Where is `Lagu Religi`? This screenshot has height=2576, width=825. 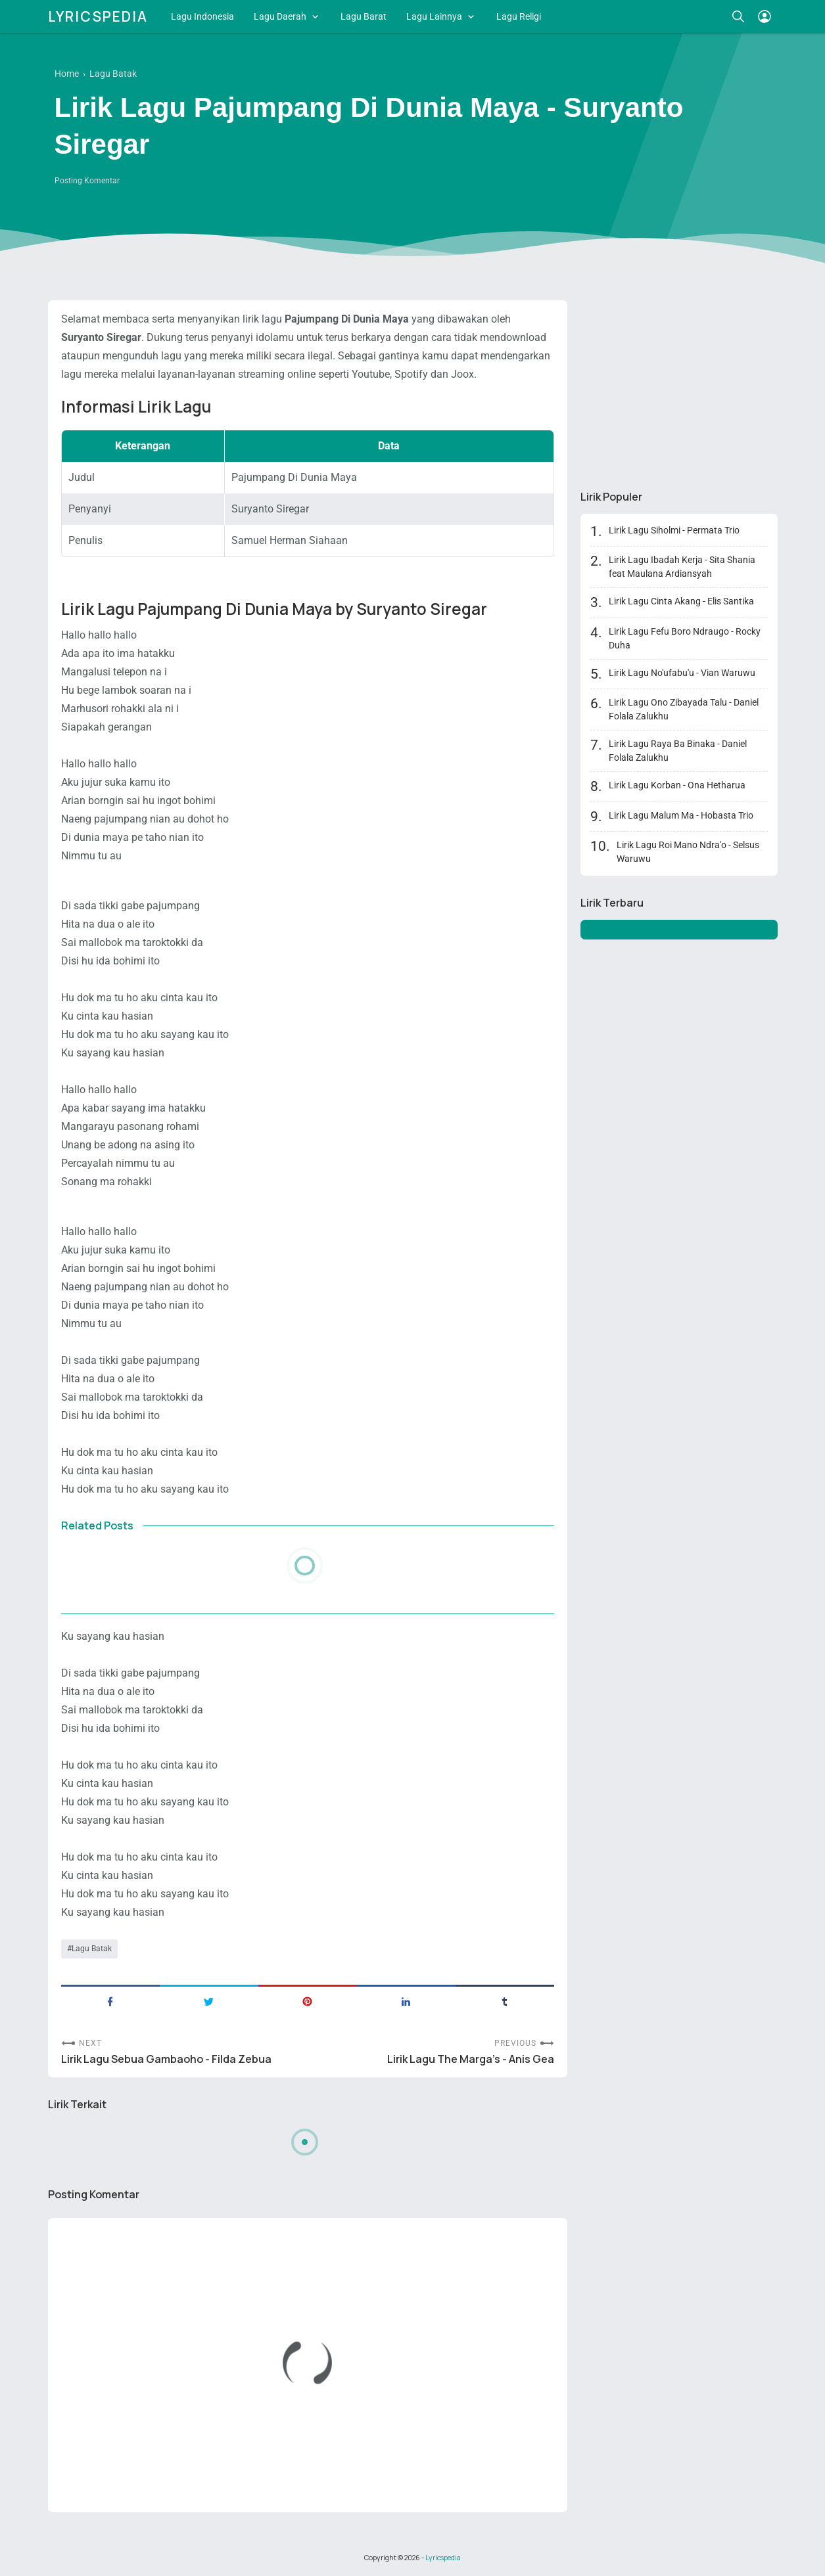
Lagu Religi is located at coordinates (518, 16).